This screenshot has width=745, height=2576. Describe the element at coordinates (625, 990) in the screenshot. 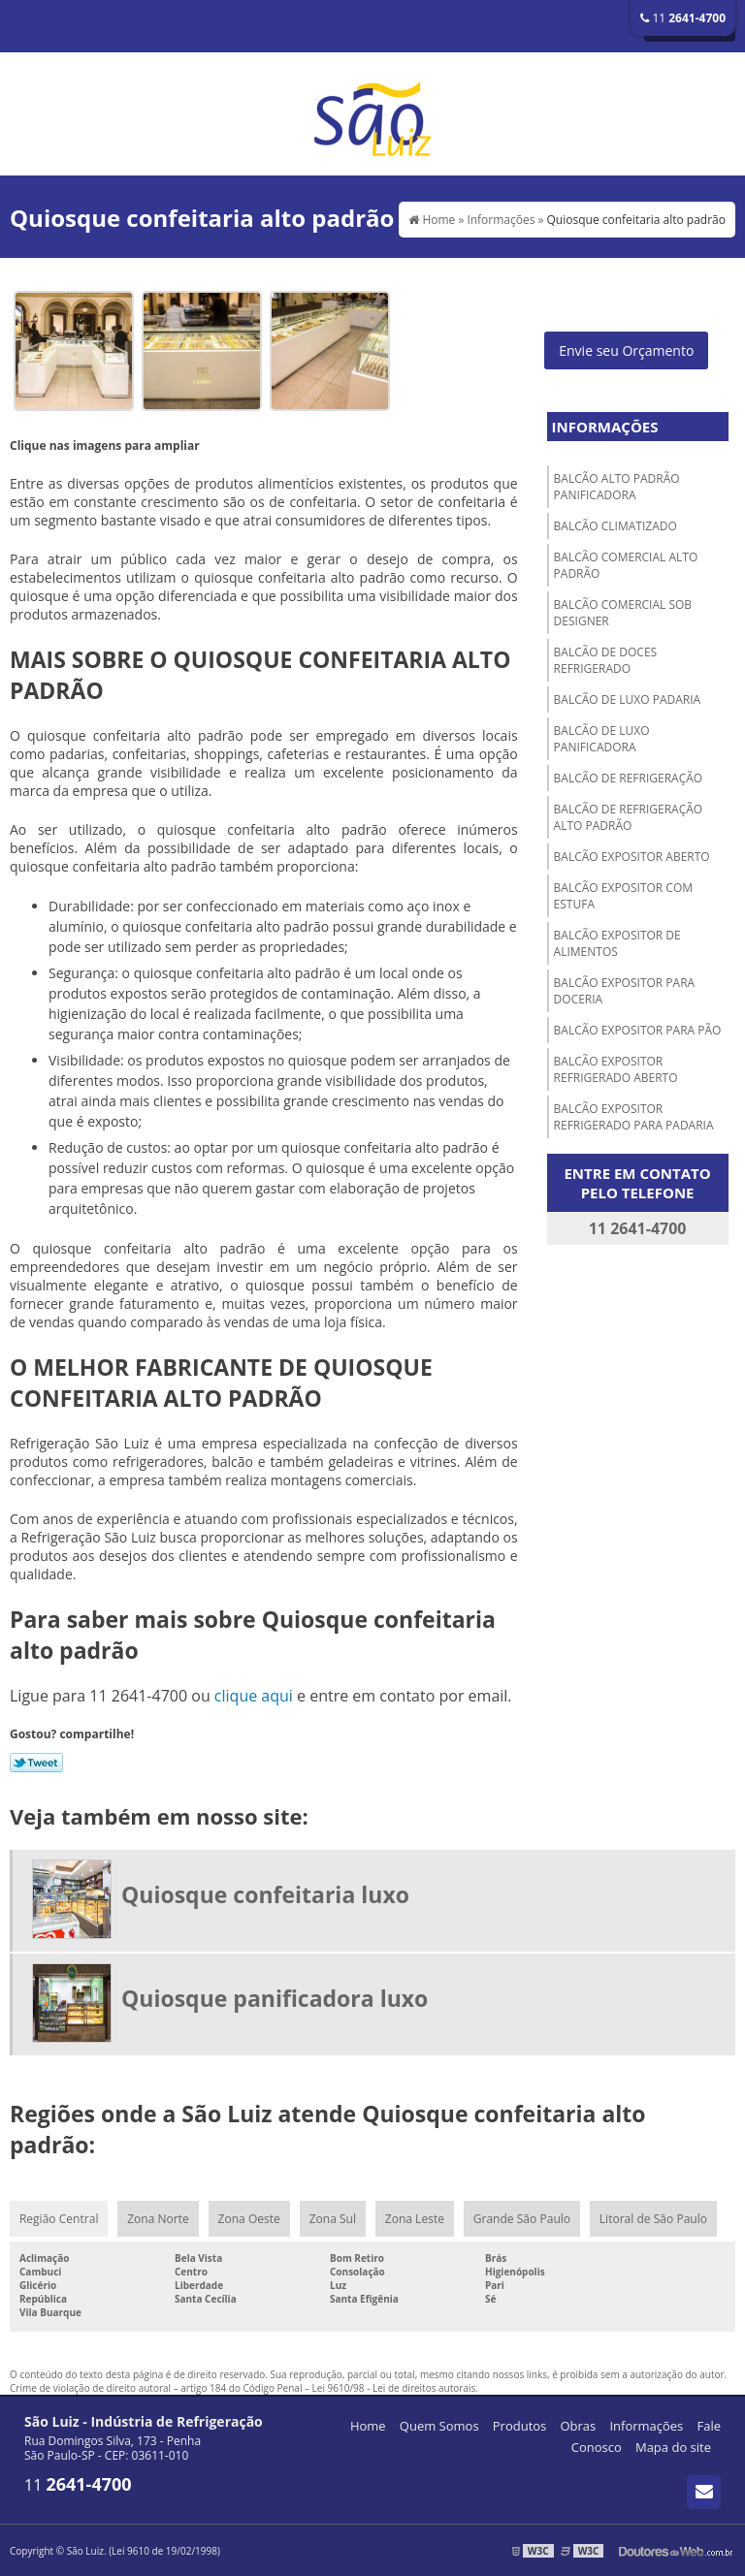

I see `Balcão expositor para doceria` at that location.